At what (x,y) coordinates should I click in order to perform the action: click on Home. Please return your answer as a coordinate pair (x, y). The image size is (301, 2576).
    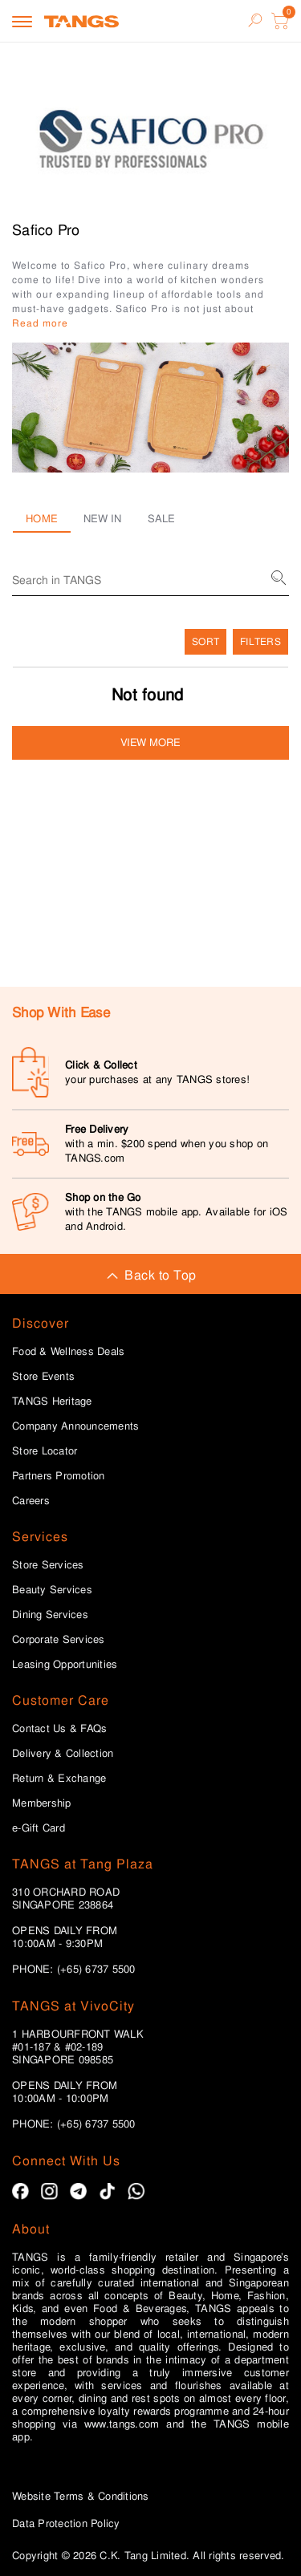
    Looking at the image, I should click on (42, 518).